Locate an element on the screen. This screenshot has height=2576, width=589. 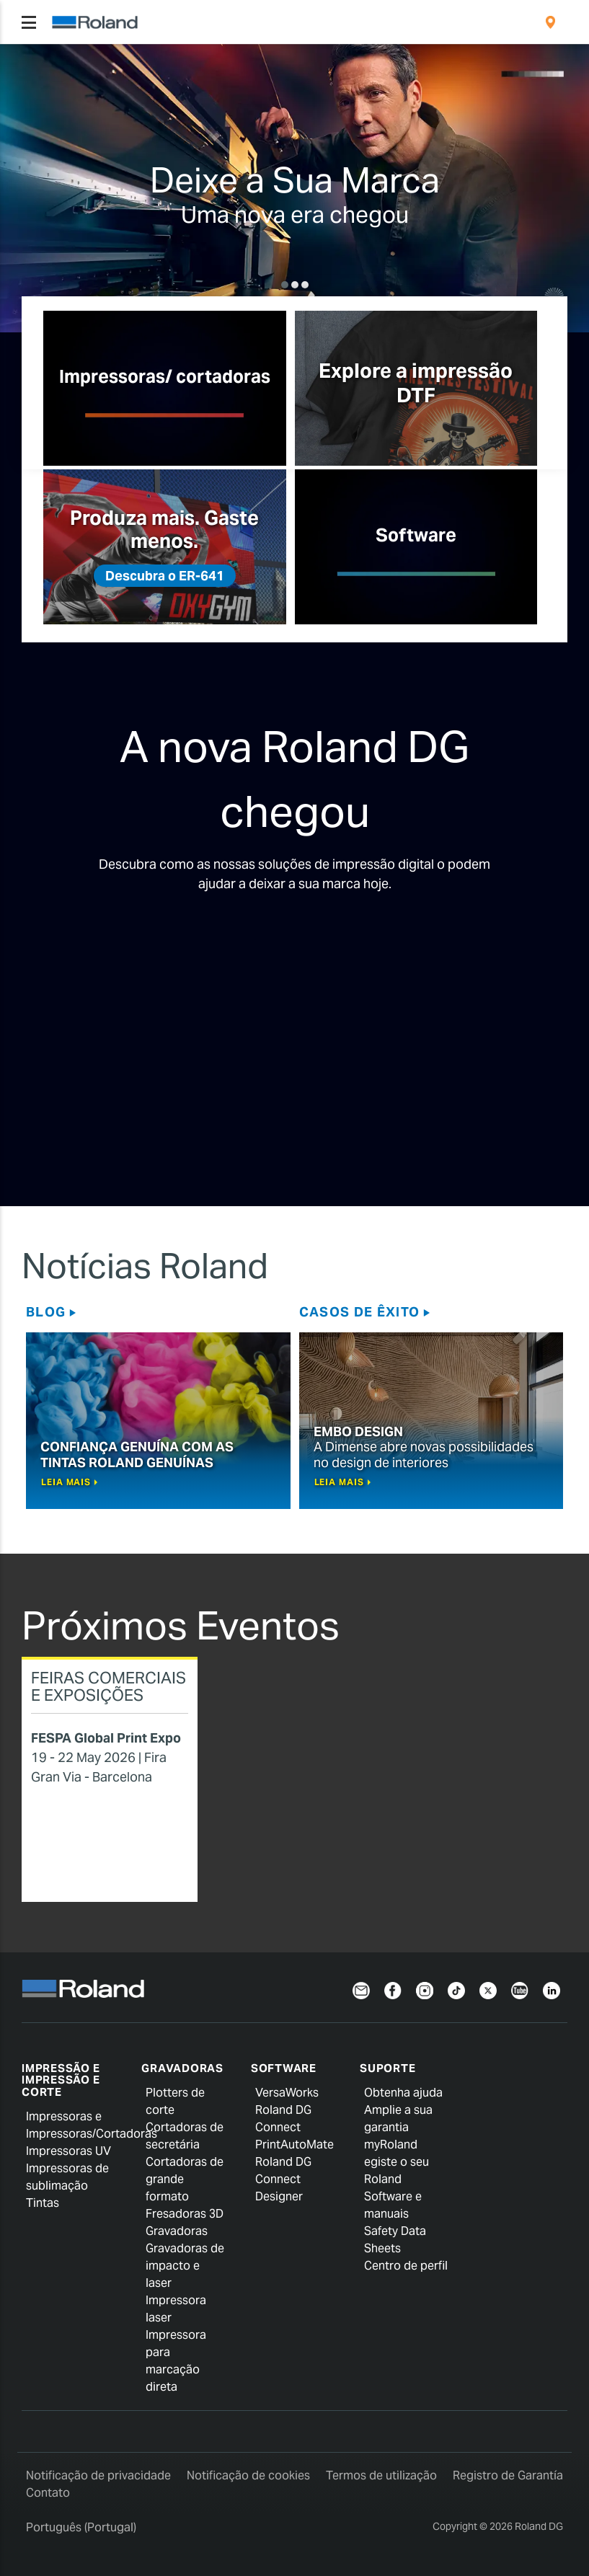
Fresadoras 3D is located at coordinates (184, 2213).